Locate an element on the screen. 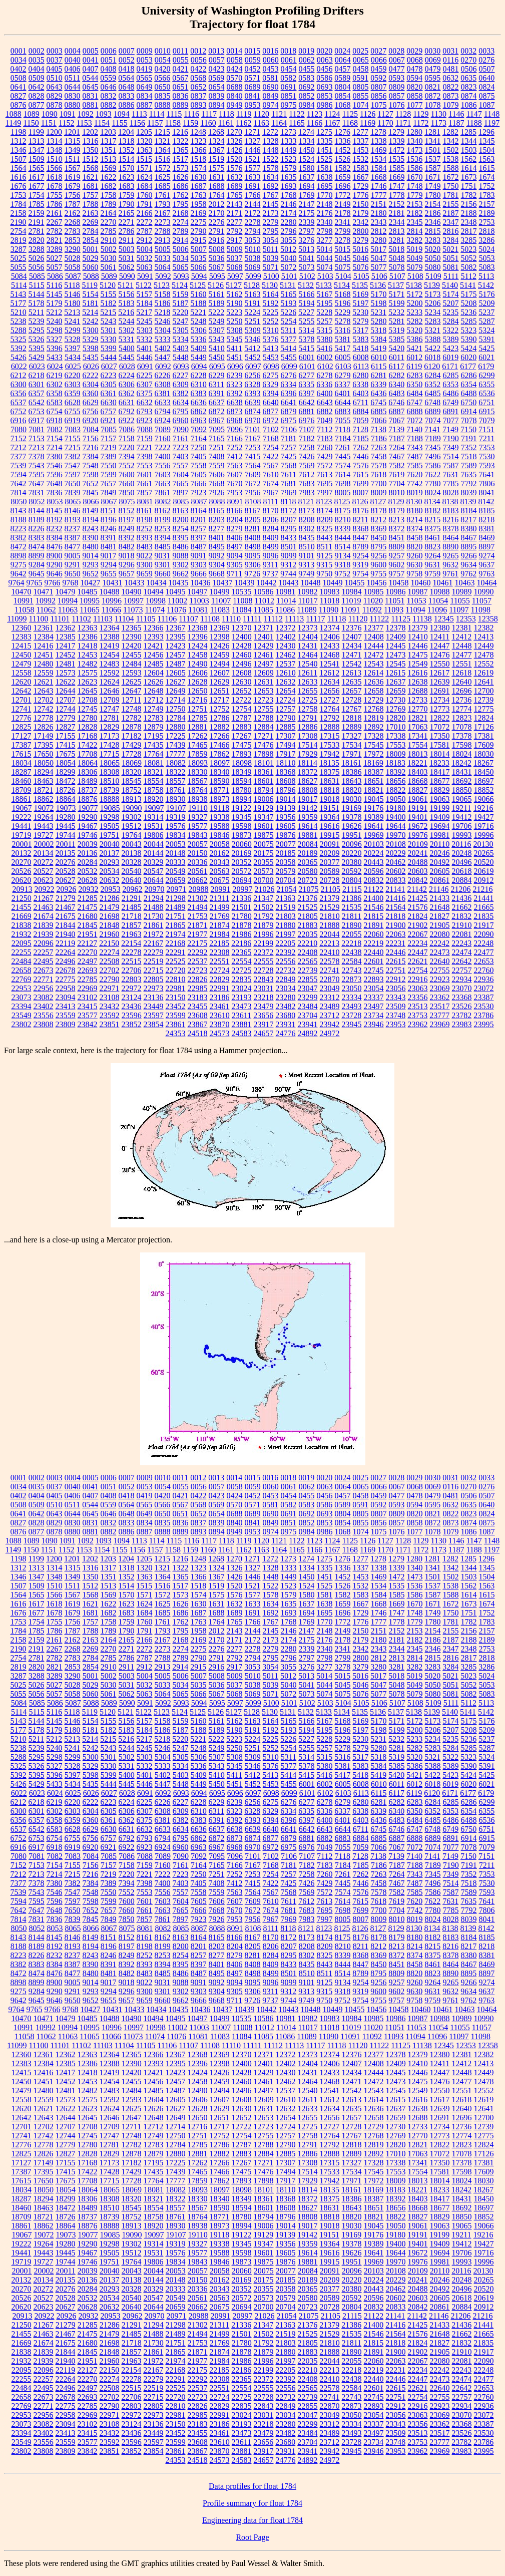 Image resolution: width=505 pixels, height=2576 pixels. 19996 is located at coordinates (484, 835).